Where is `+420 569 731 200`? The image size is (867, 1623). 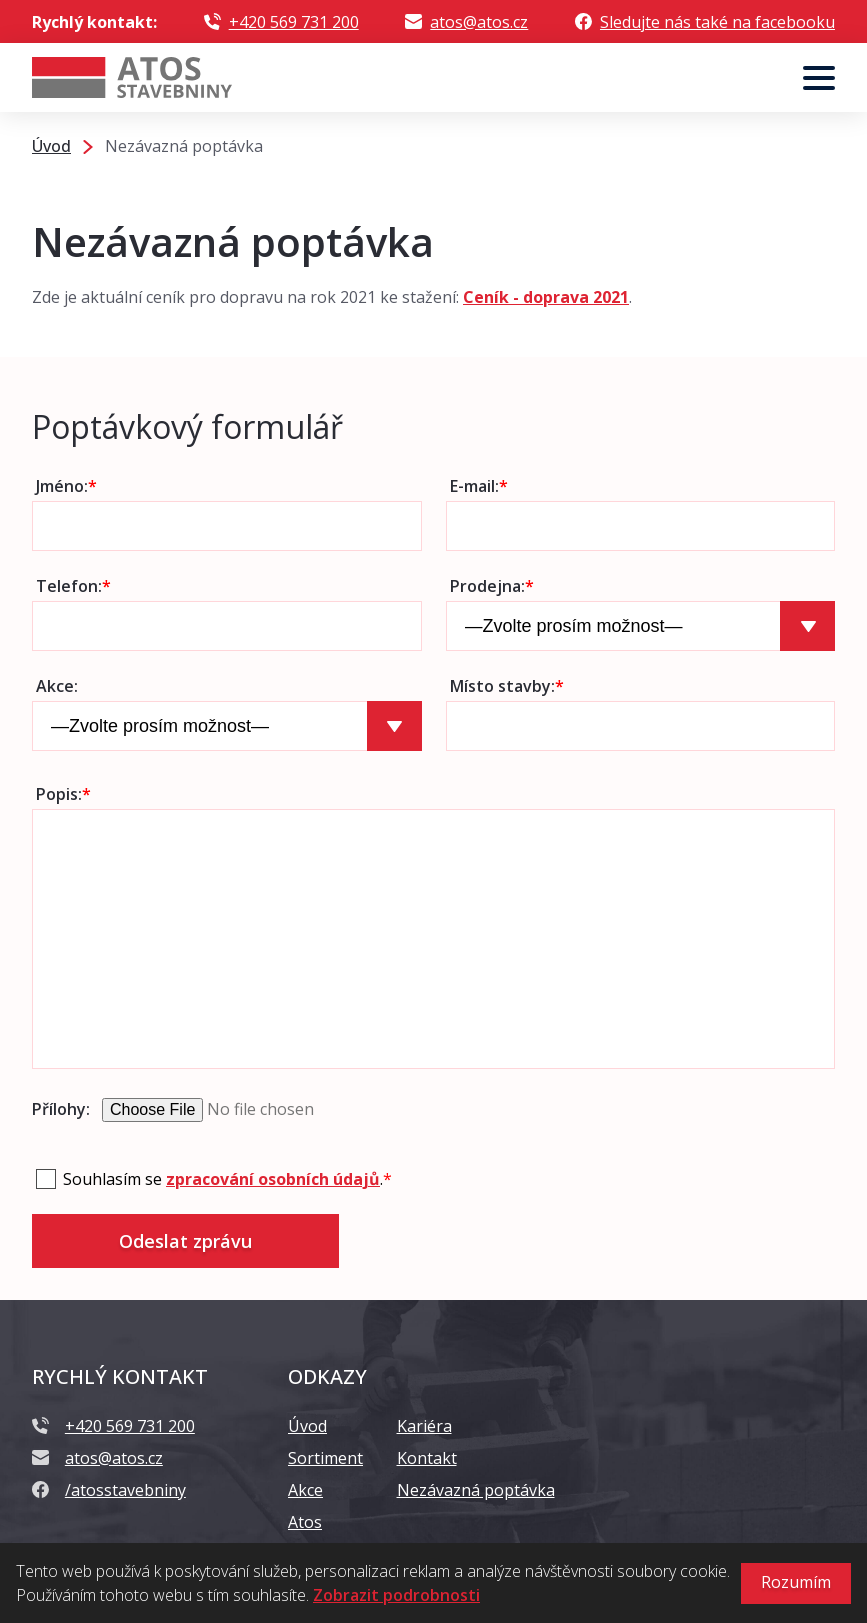 +420 569 731 200 is located at coordinates (294, 22).